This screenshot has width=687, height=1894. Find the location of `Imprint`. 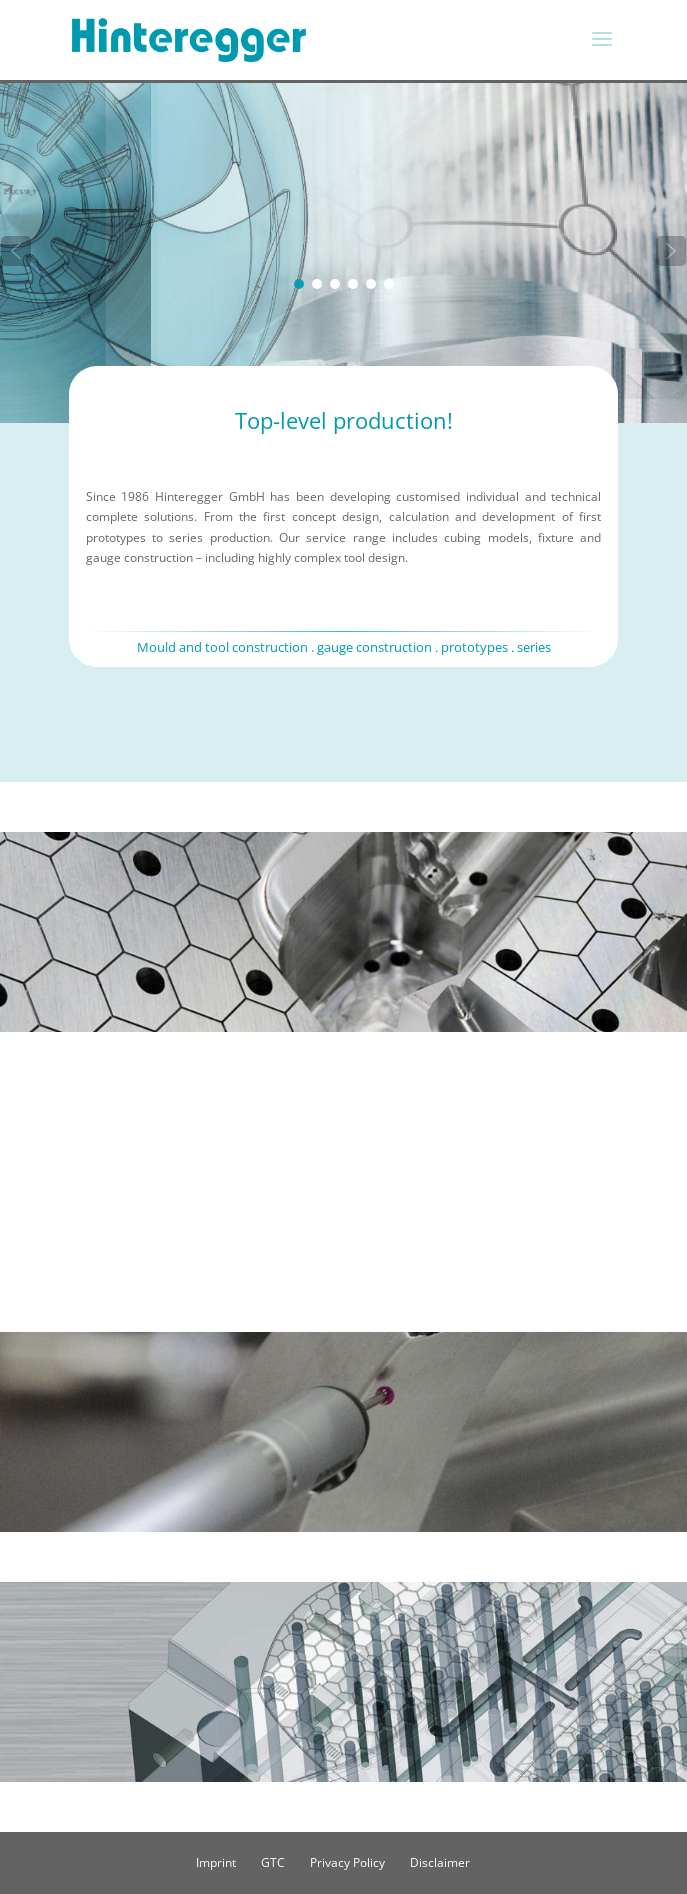

Imprint is located at coordinates (216, 1862).